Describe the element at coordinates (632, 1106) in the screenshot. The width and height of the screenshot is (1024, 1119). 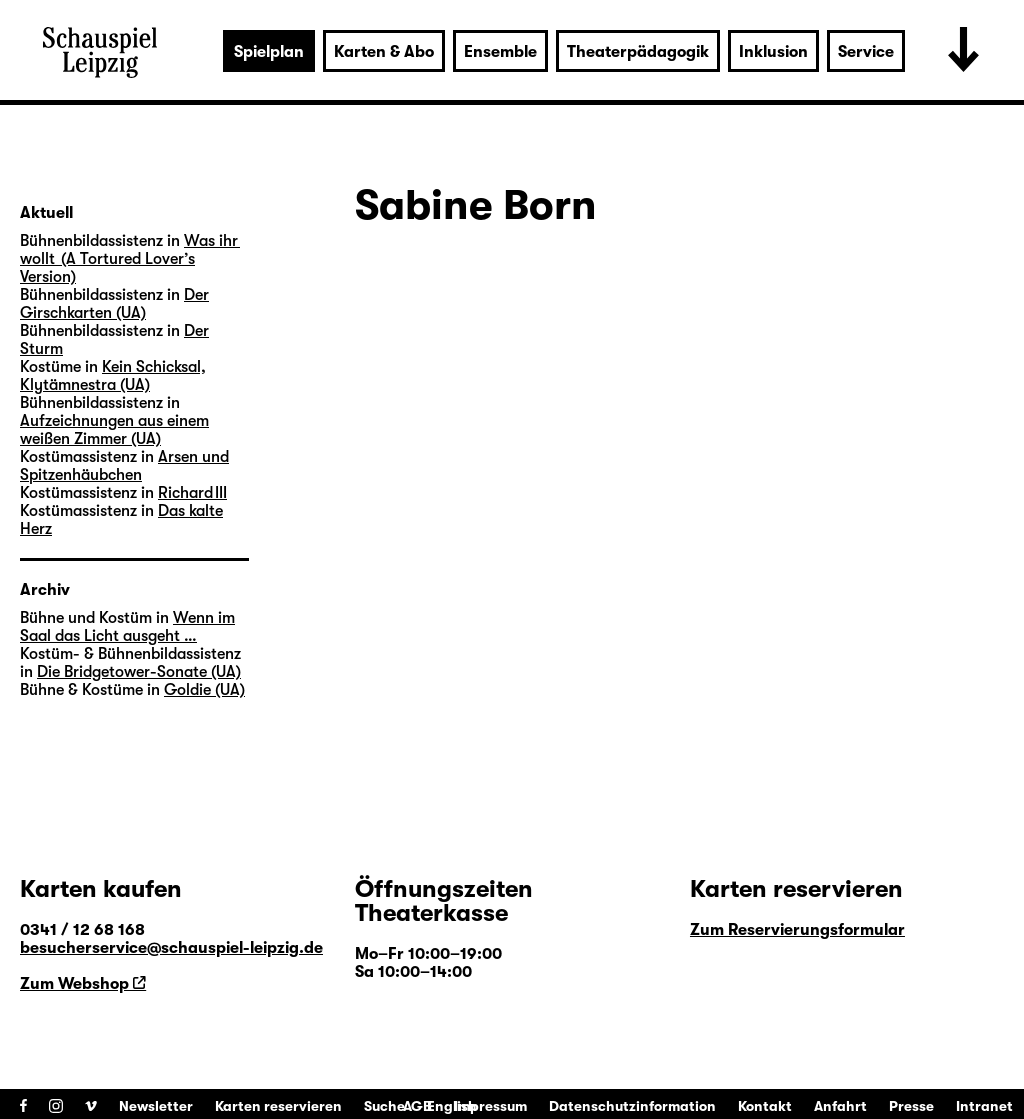
I see `Datenschutzinformation` at that location.